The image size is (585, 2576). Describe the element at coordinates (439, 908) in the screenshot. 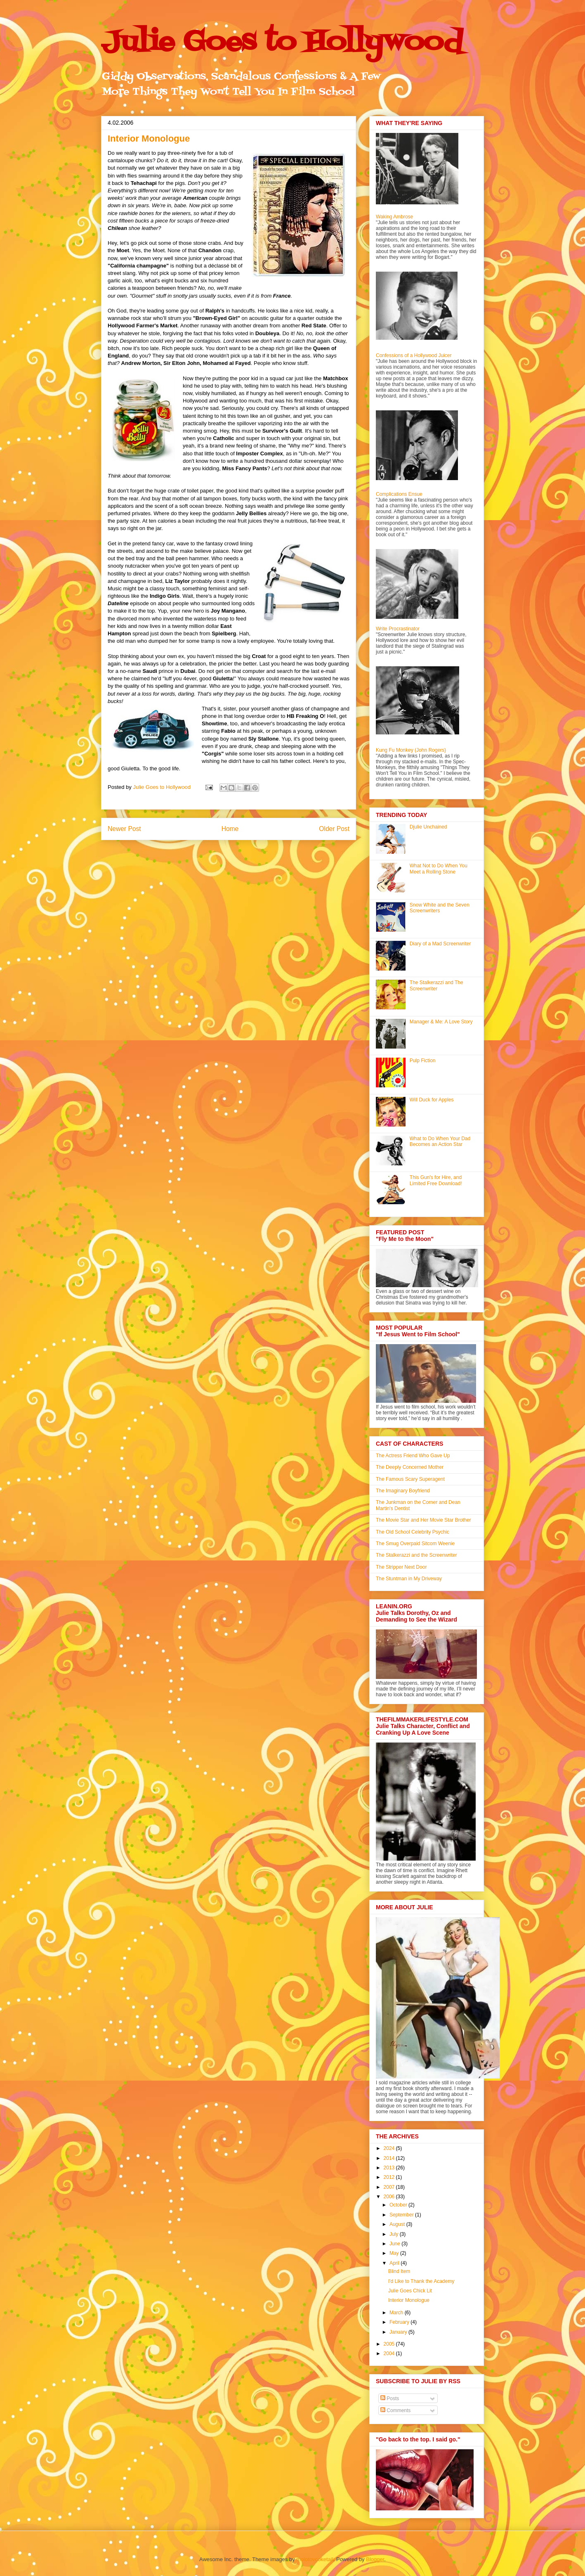

I see `Snow White and the Seven Screenwriters` at that location.